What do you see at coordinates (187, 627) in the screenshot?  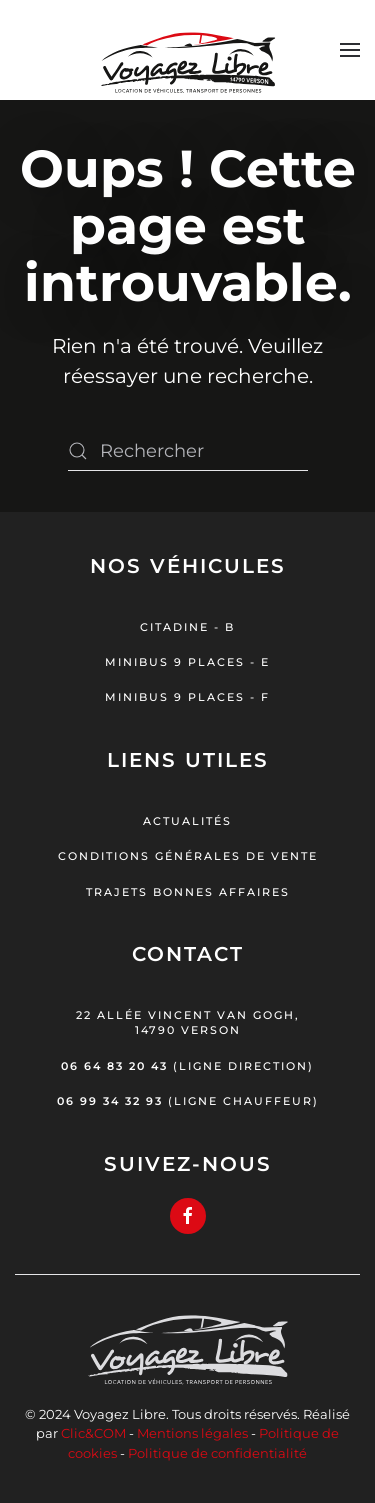 I see `Citadine - B` at bounding box center [187, 627].